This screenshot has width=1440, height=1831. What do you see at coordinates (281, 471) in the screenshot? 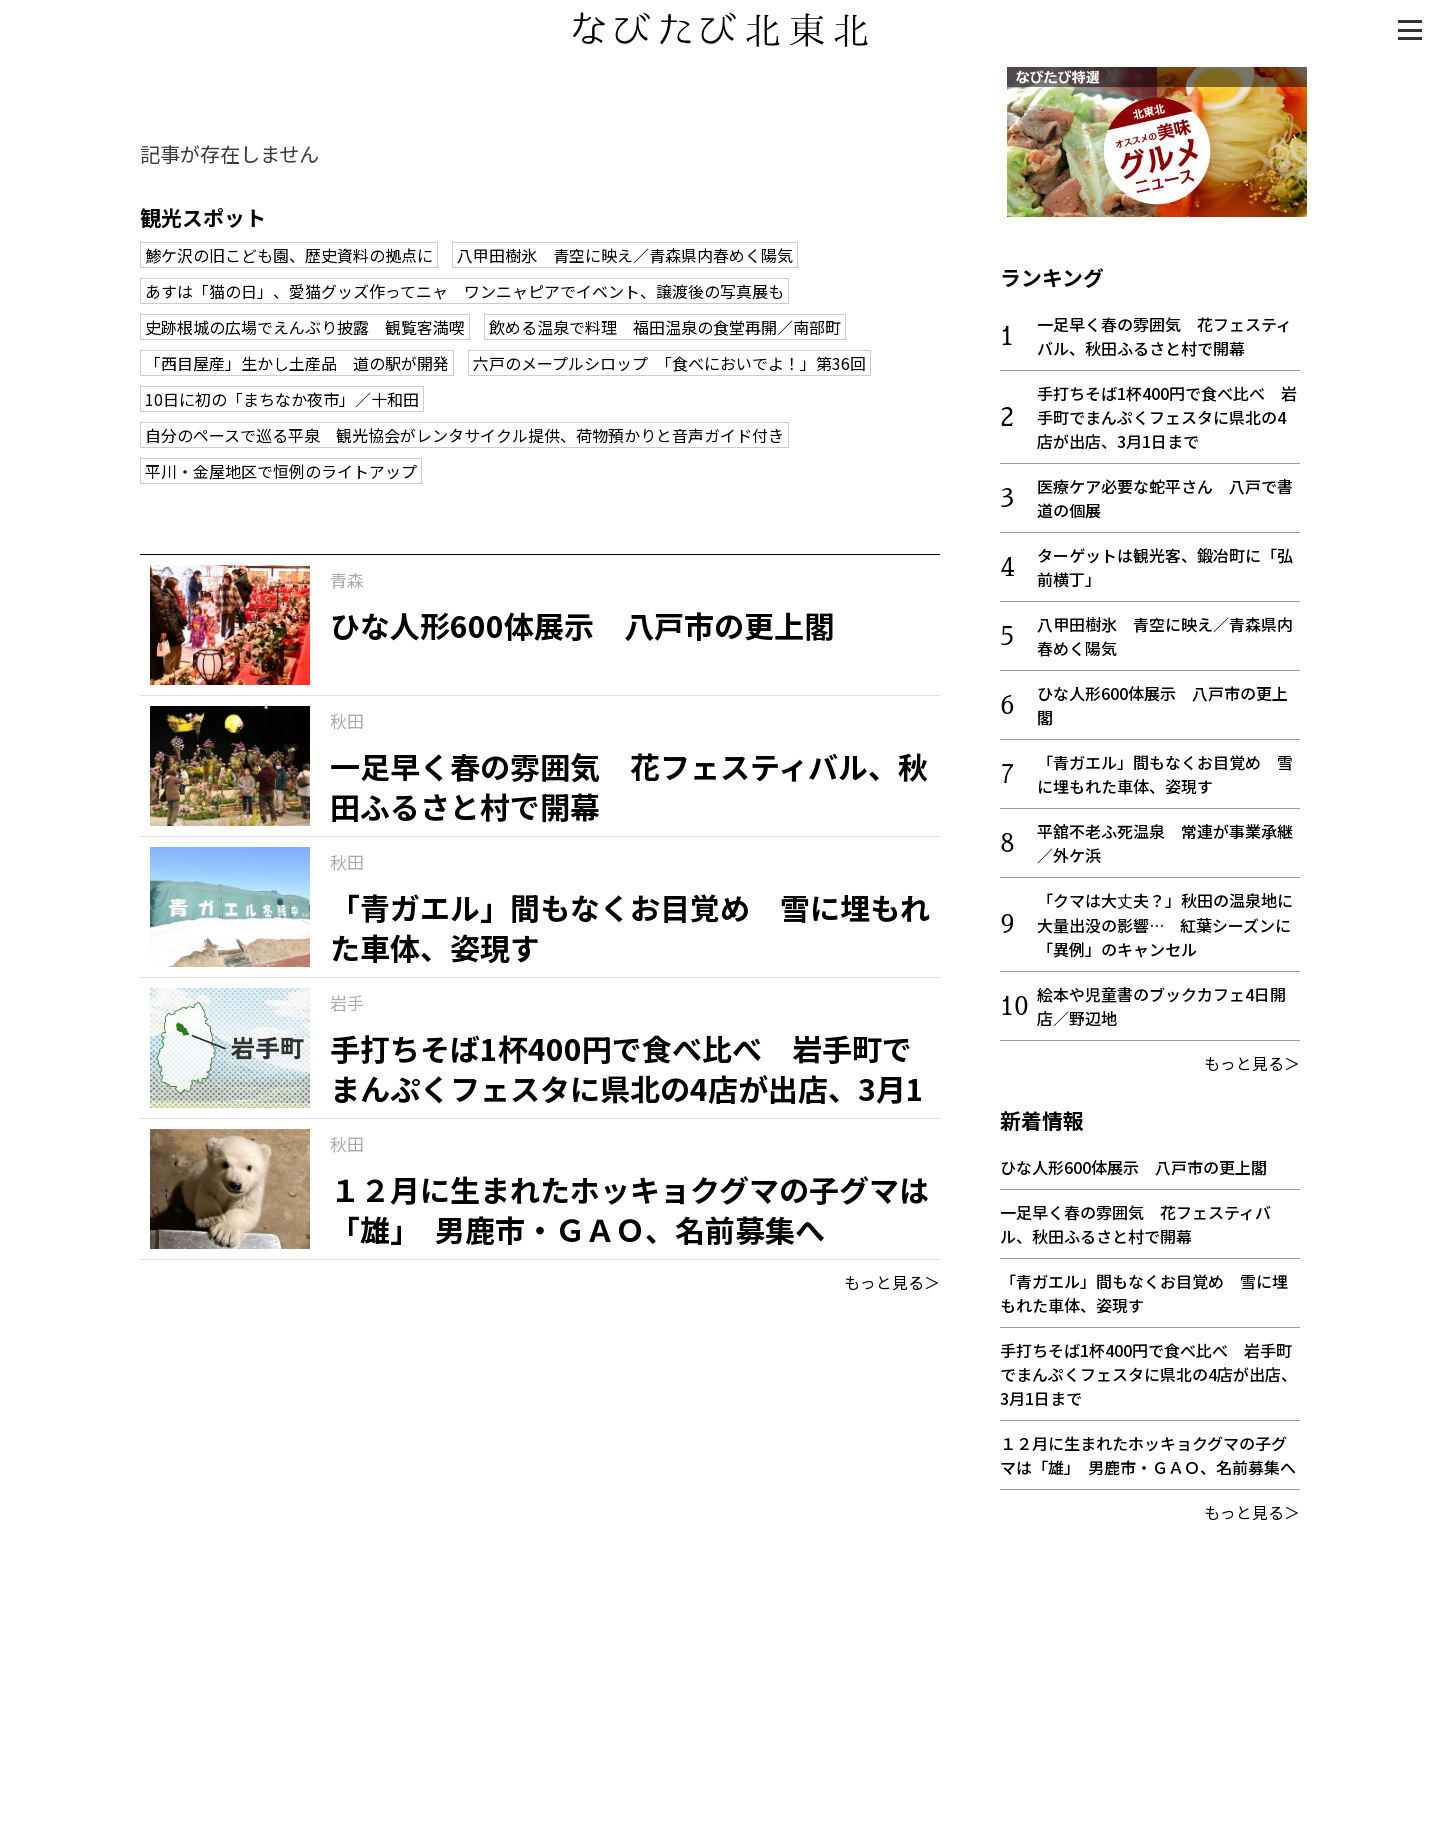
I see `平川・金屋地区で恒例のライトアップ` at bounding box center [281, 471].